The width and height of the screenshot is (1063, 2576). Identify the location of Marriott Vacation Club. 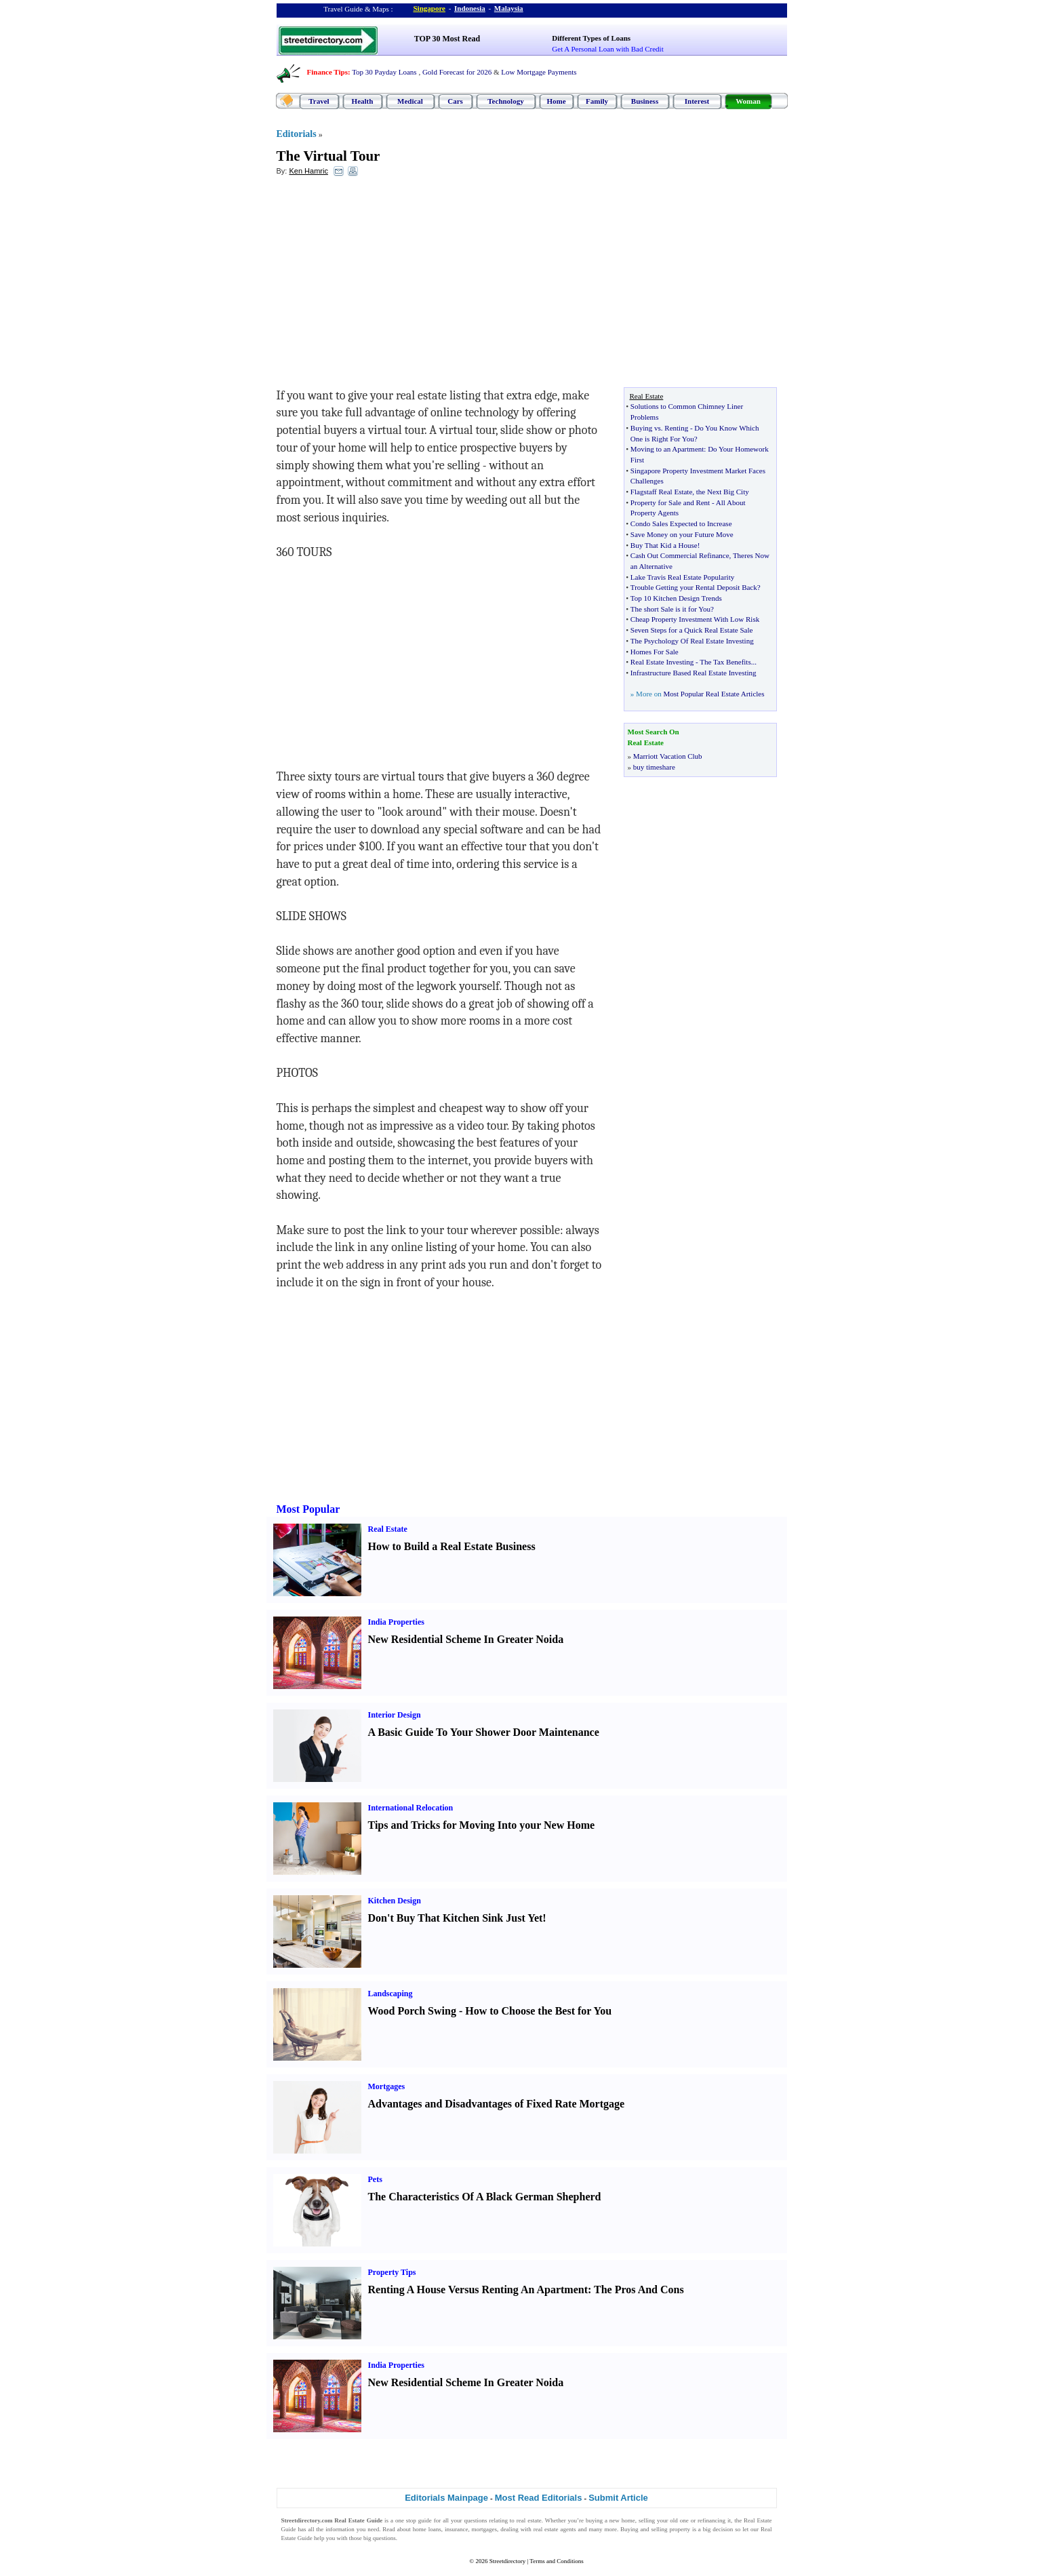
(667, 756).